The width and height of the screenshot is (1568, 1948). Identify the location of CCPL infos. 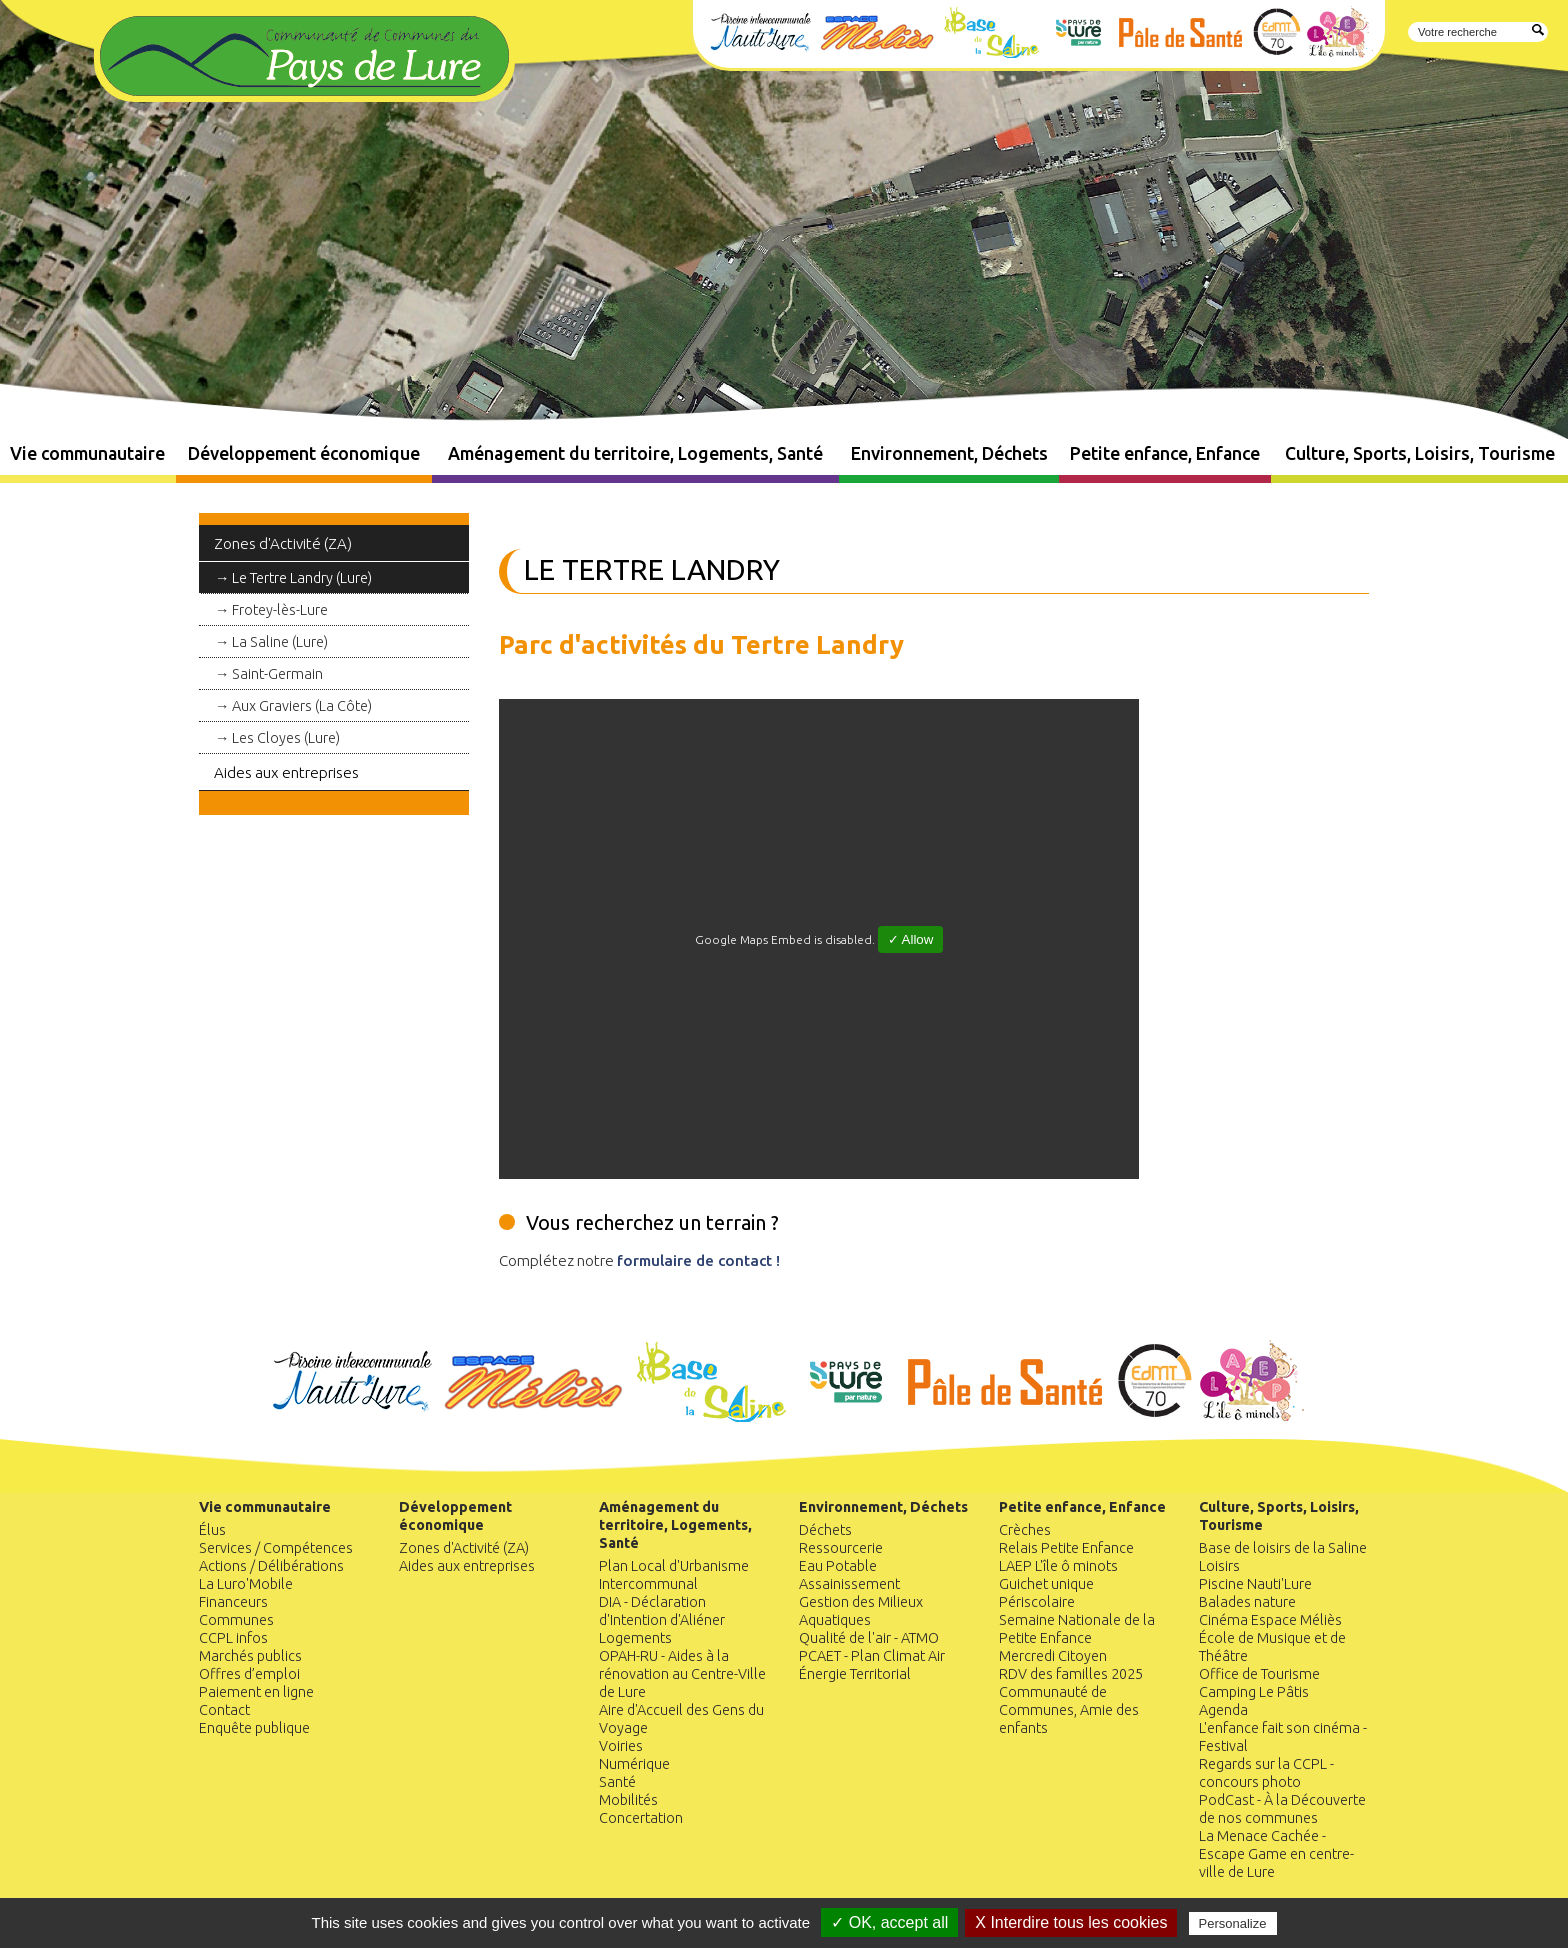
(233, 1638).